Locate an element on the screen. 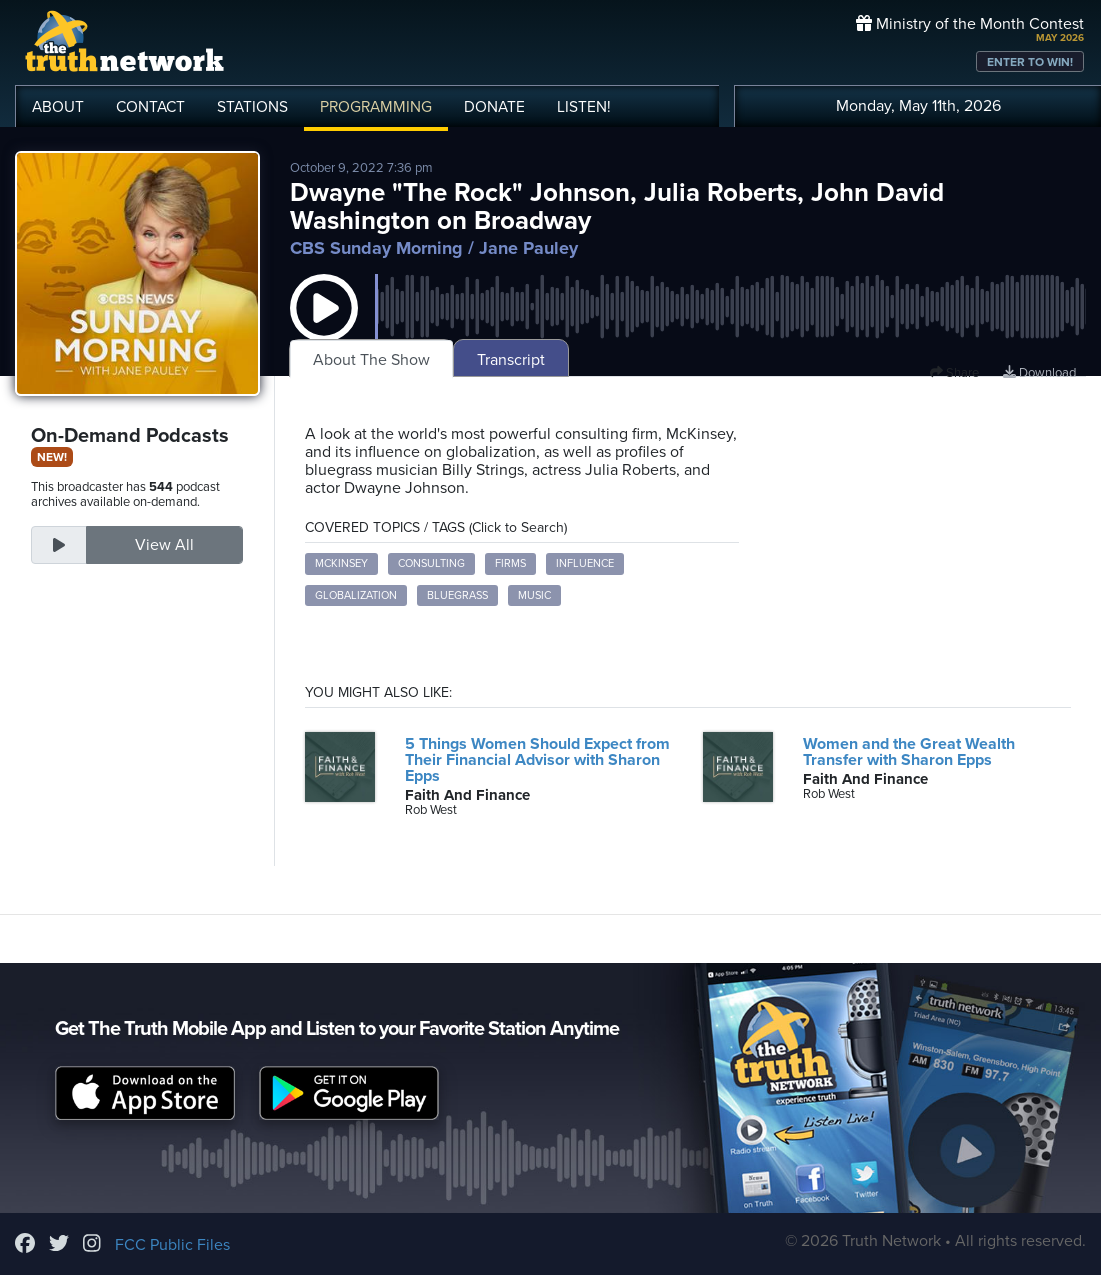 Image resolution: width=1101 pixels, height=1275 pixels. ABOUT is located at coordinates (58, 107).